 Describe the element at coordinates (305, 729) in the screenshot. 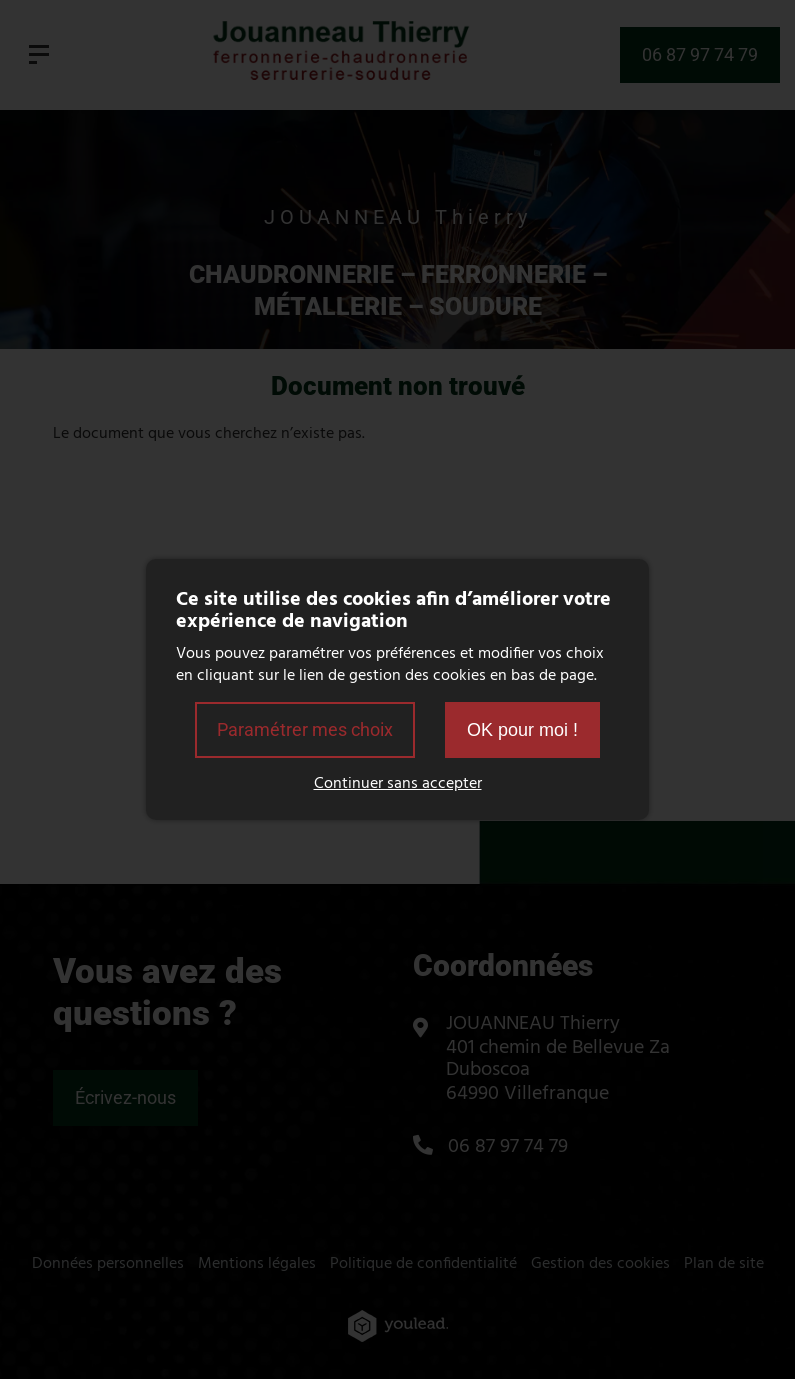

I see `Paramétrer mes choix` at that location.